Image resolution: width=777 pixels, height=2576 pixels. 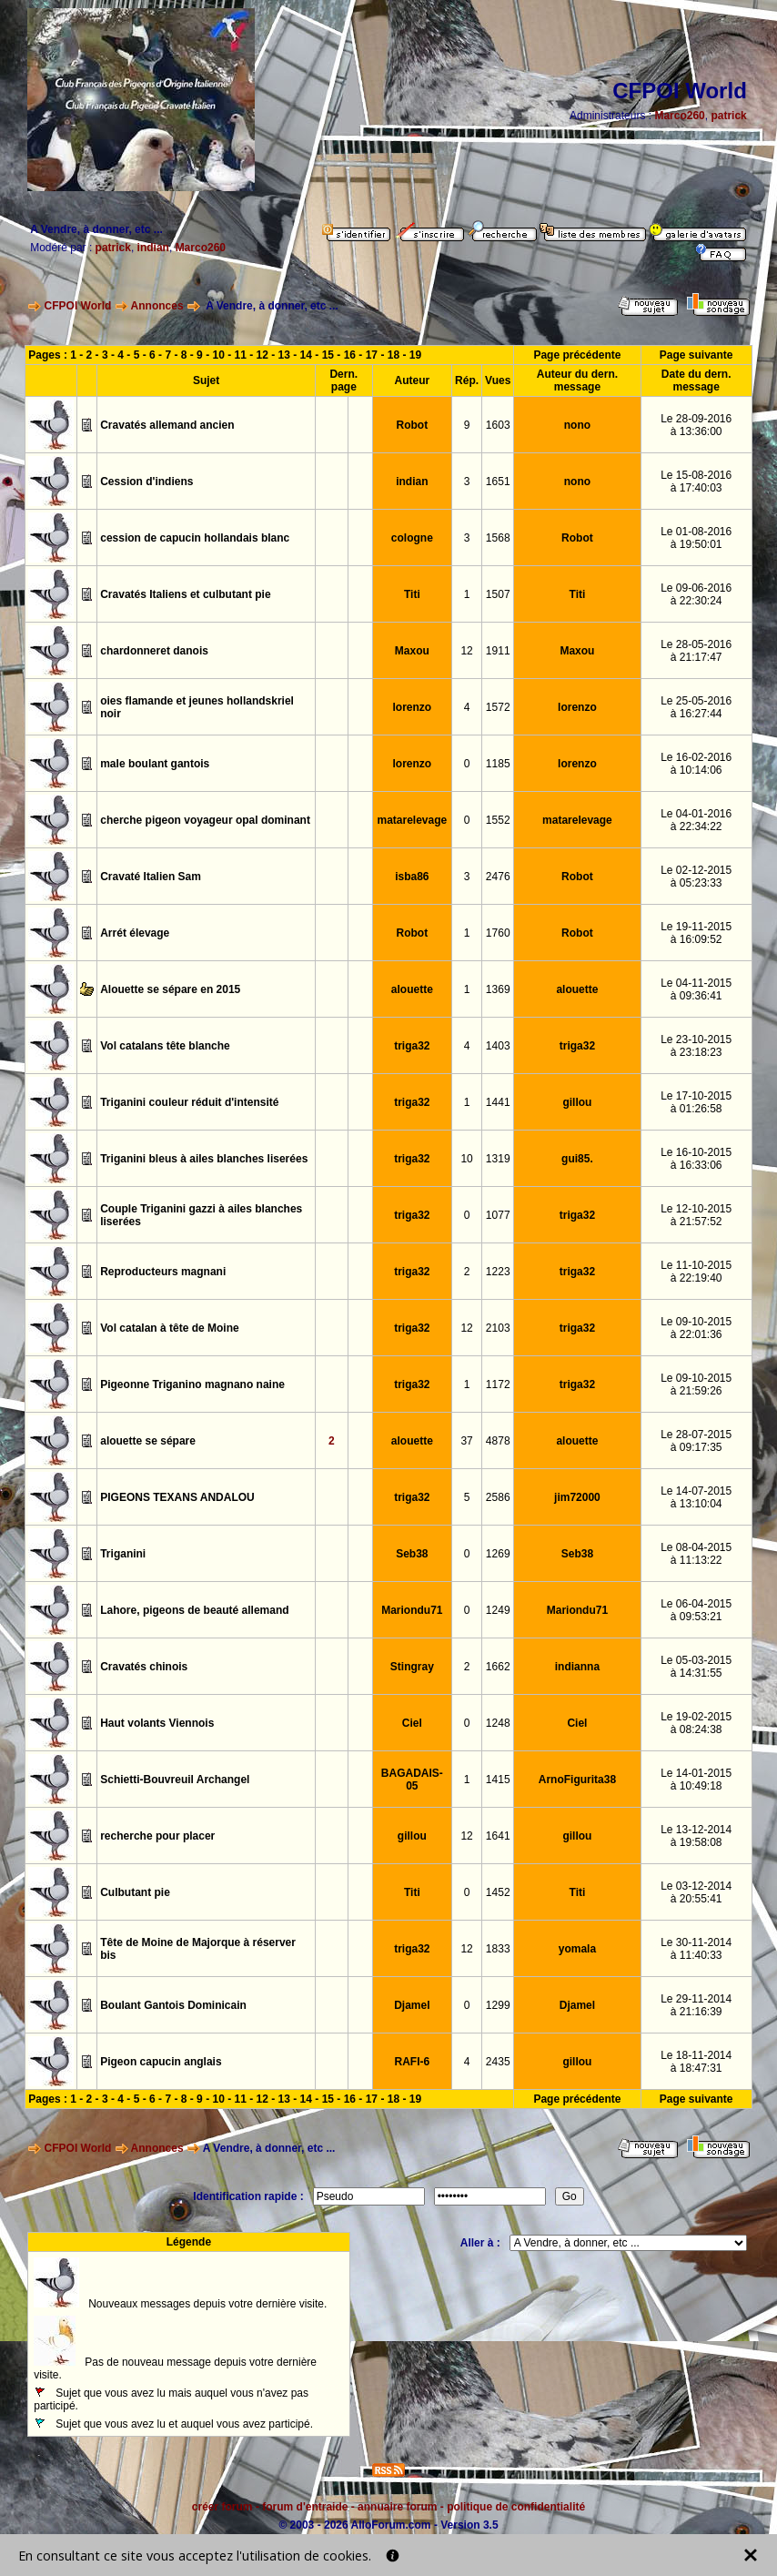 I want to click on Le 23-10-2015à 23:18:23, so click(x=696, y=1046).